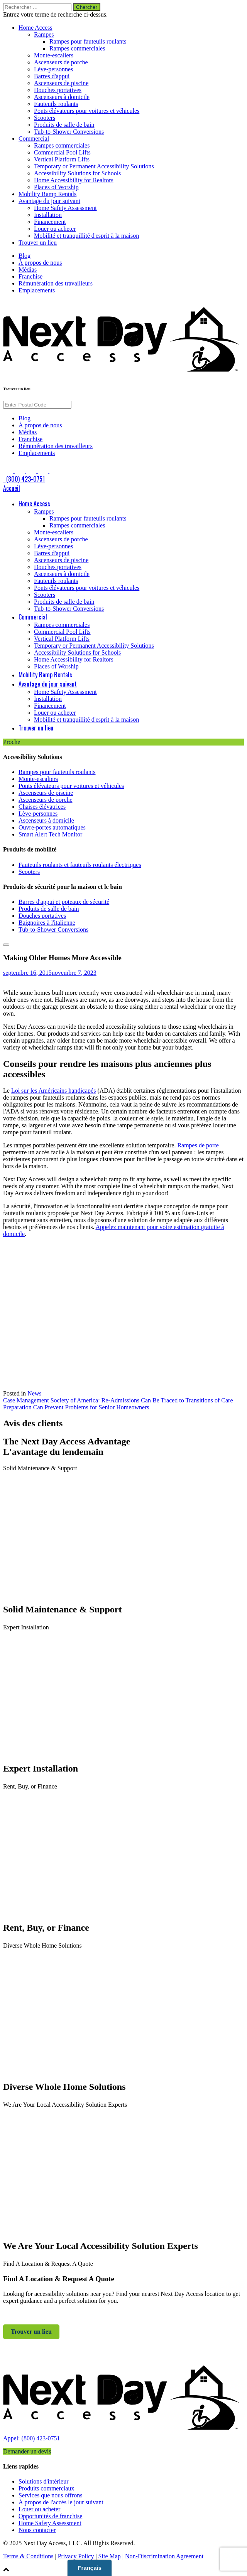 The height and width of the screenshot is (2576, 247). I want to click on Trouver un lieu, so click(38, 242).